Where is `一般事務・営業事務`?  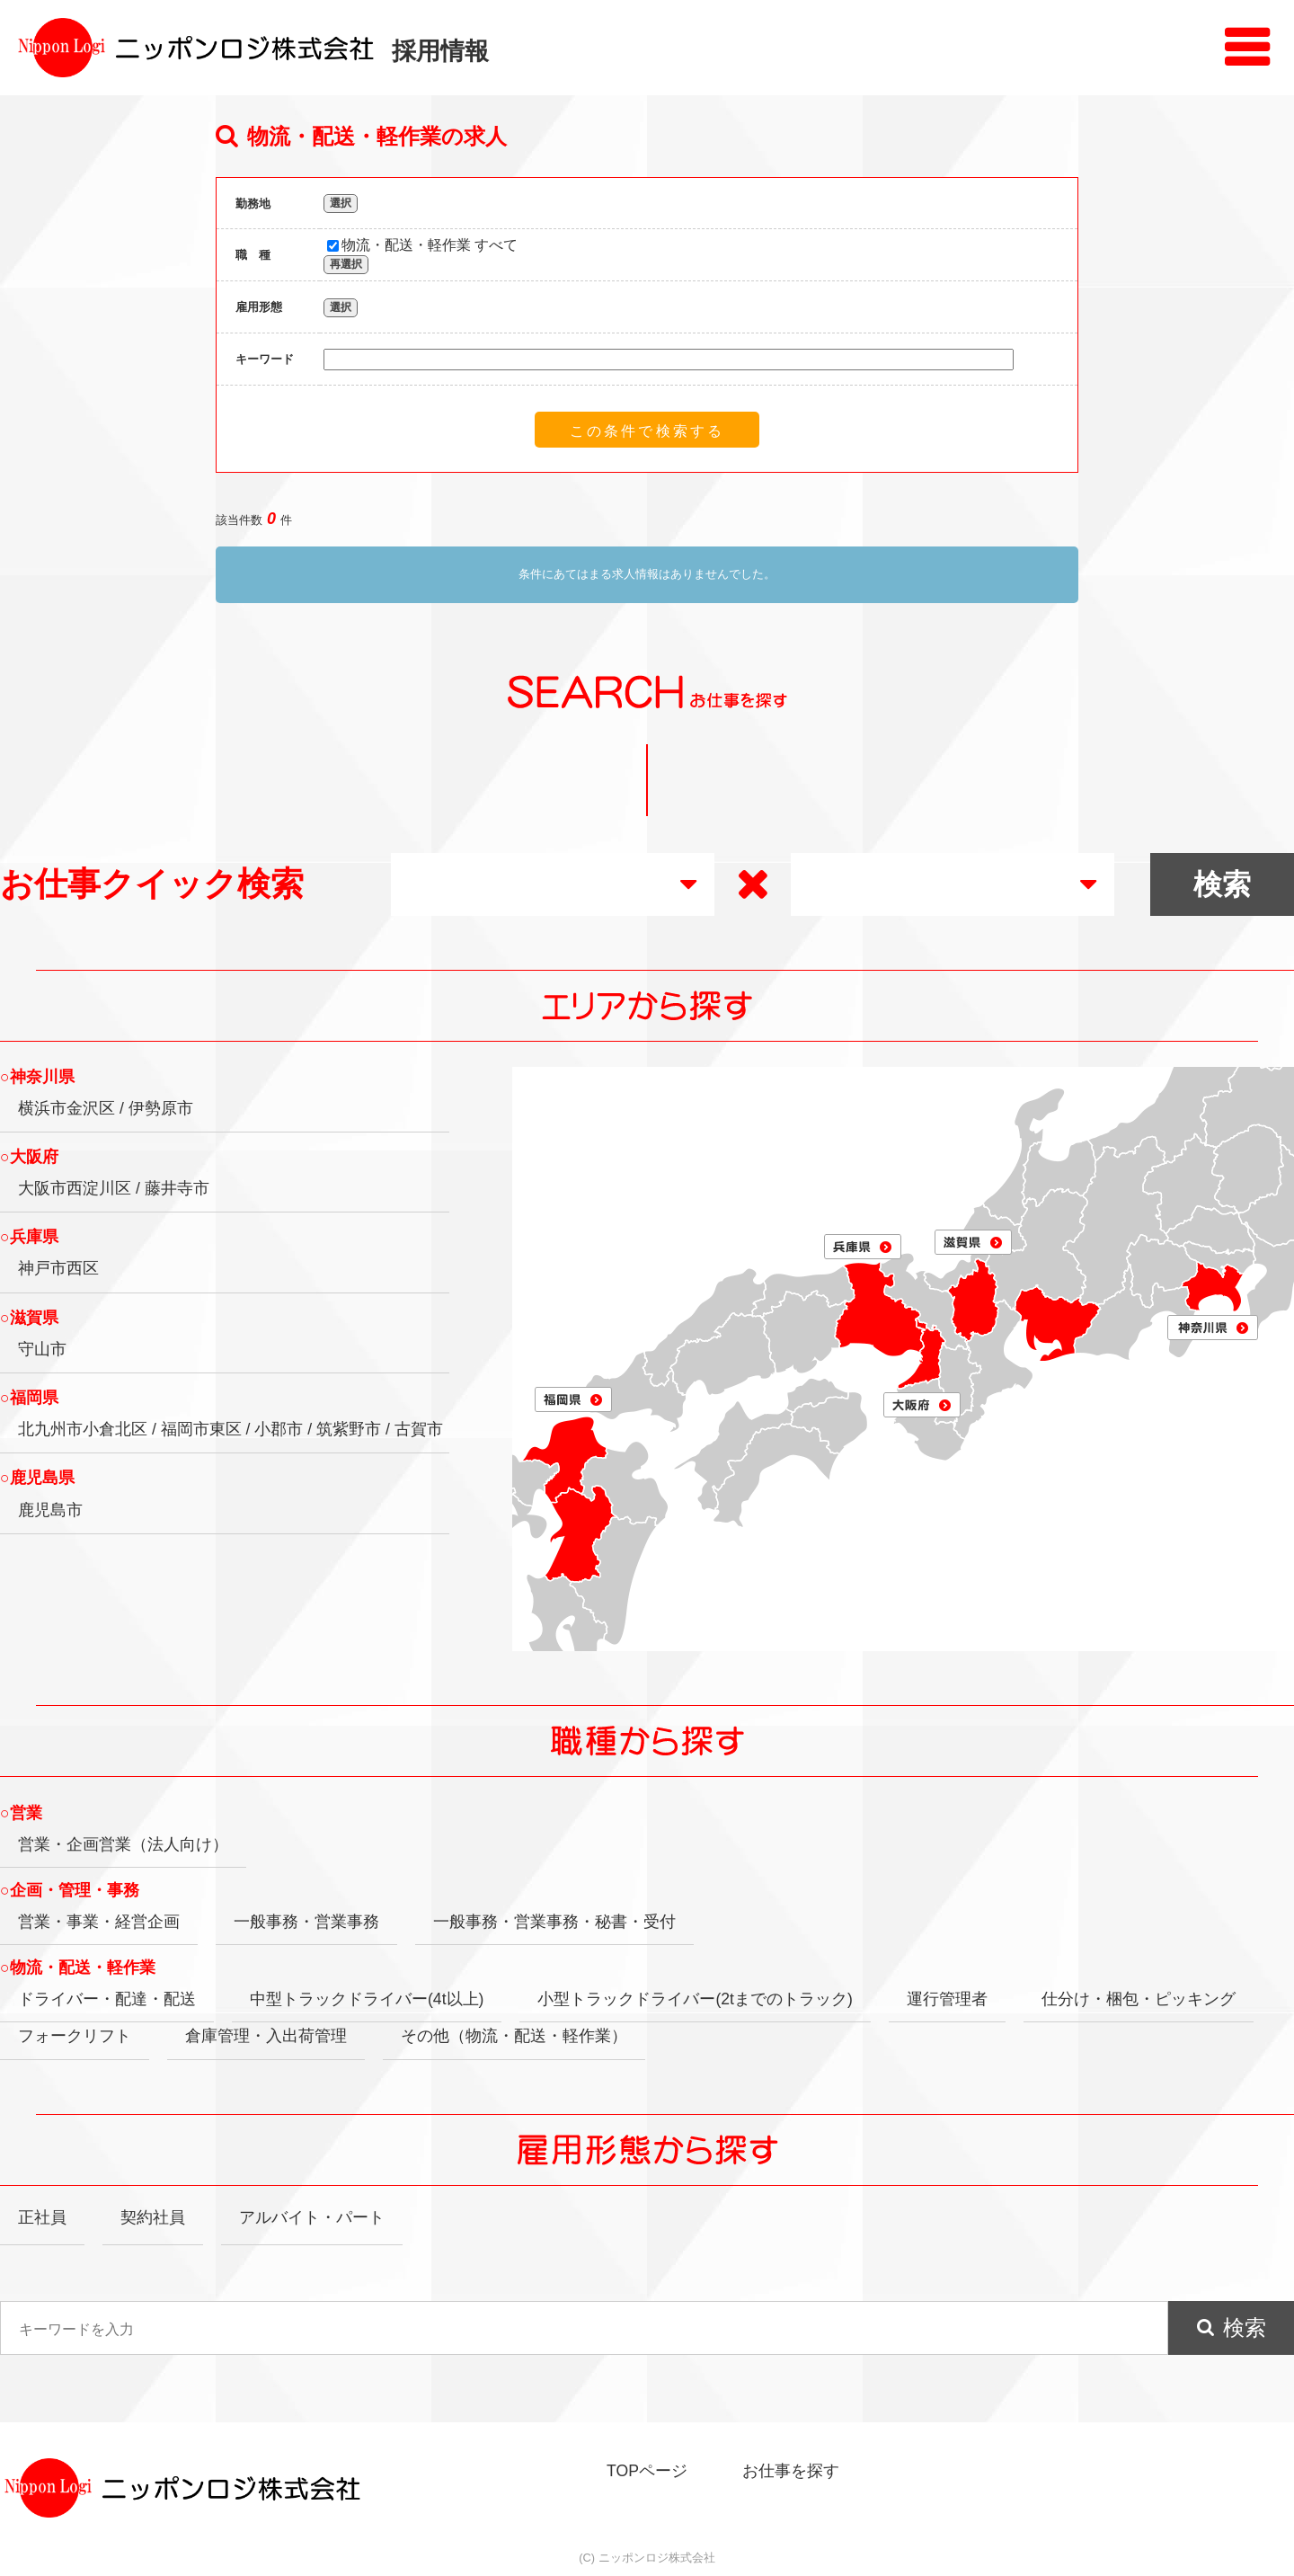
一般事務・営業事務 is located at coordinates (306, 1922).